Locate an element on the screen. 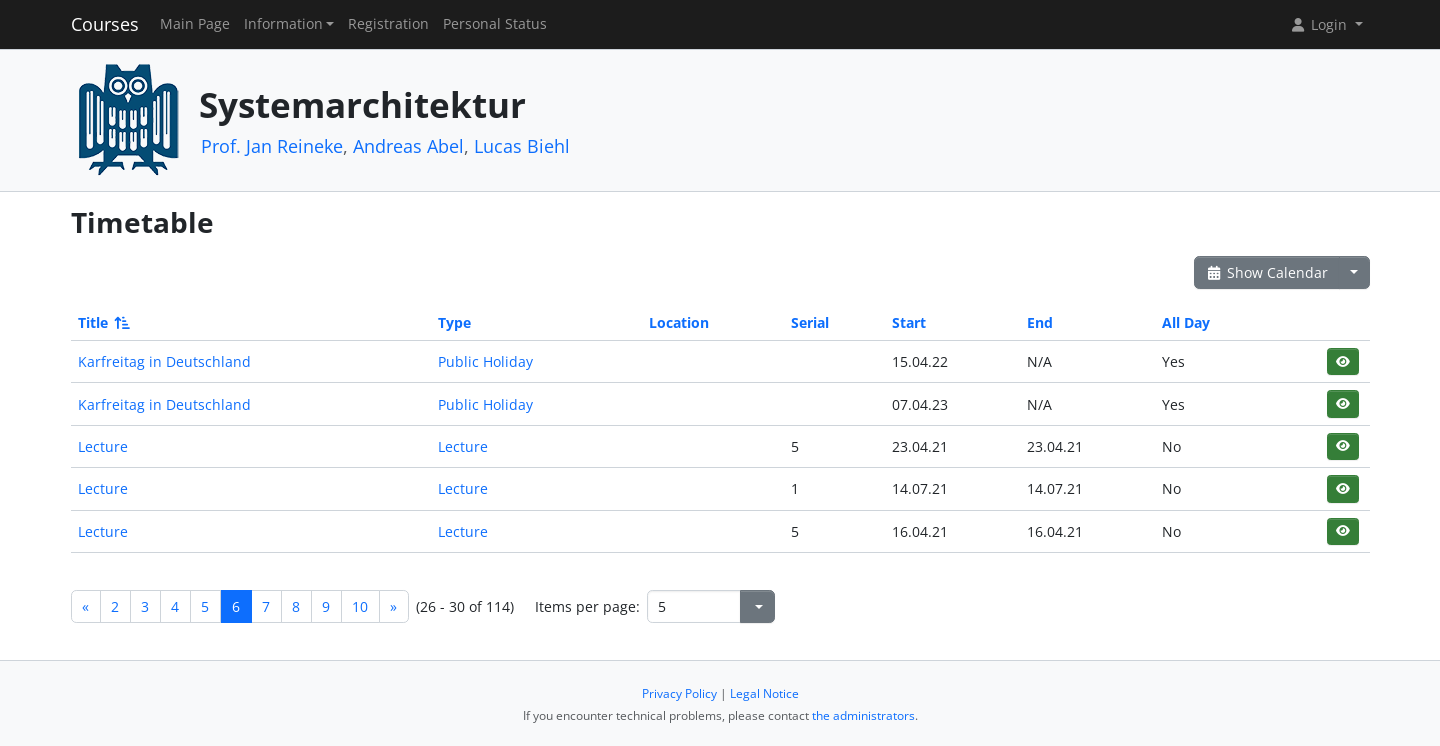  Show Calendar is located at coordinates (1267, 272).